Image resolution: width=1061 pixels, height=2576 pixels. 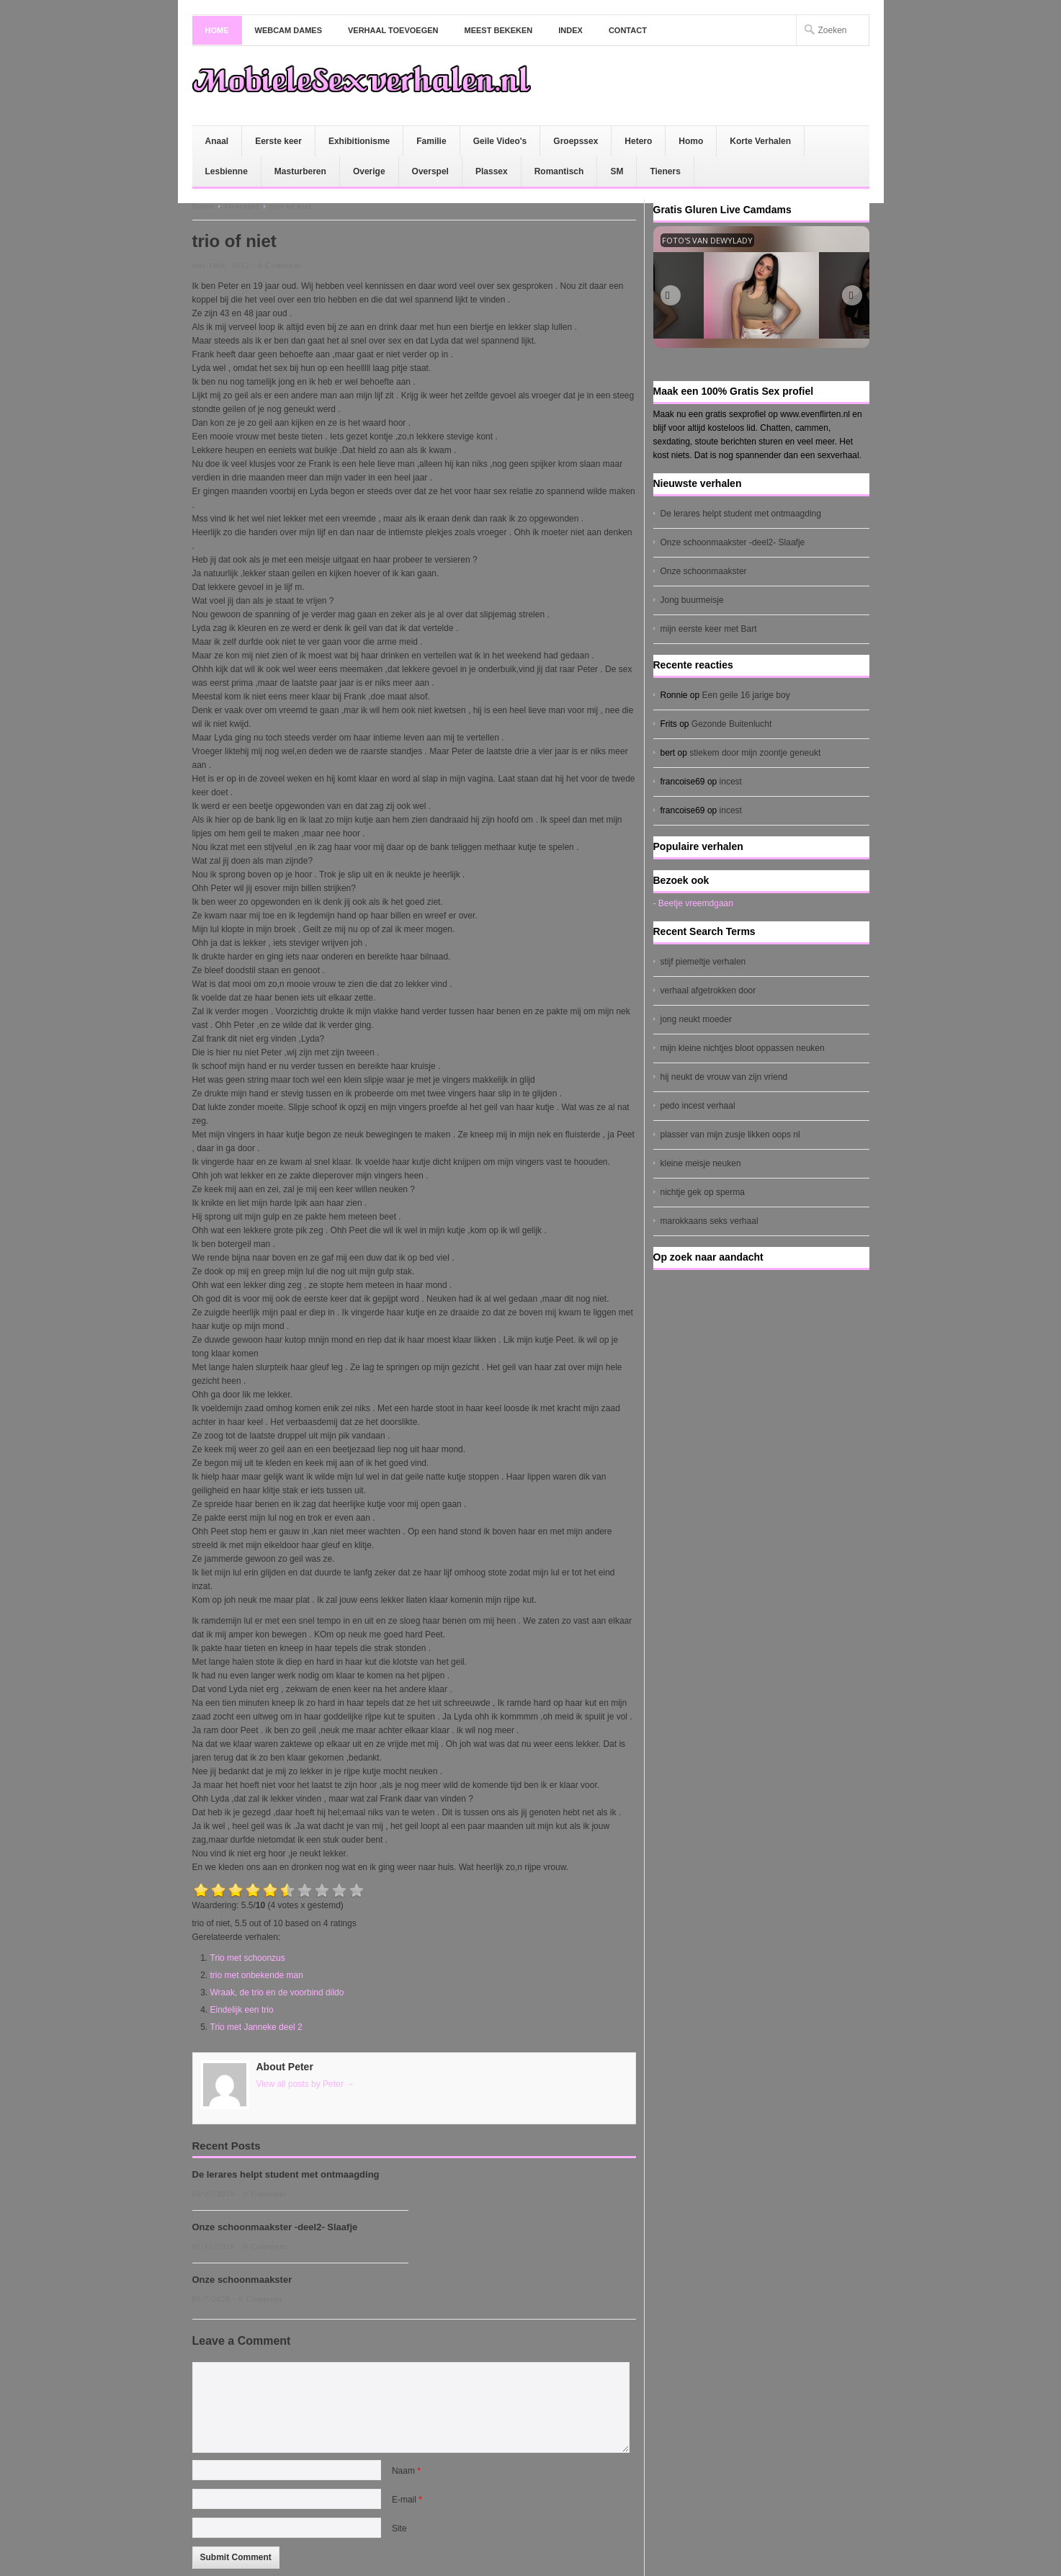 I want to click on Groepssex, so click(x=575, y=141).